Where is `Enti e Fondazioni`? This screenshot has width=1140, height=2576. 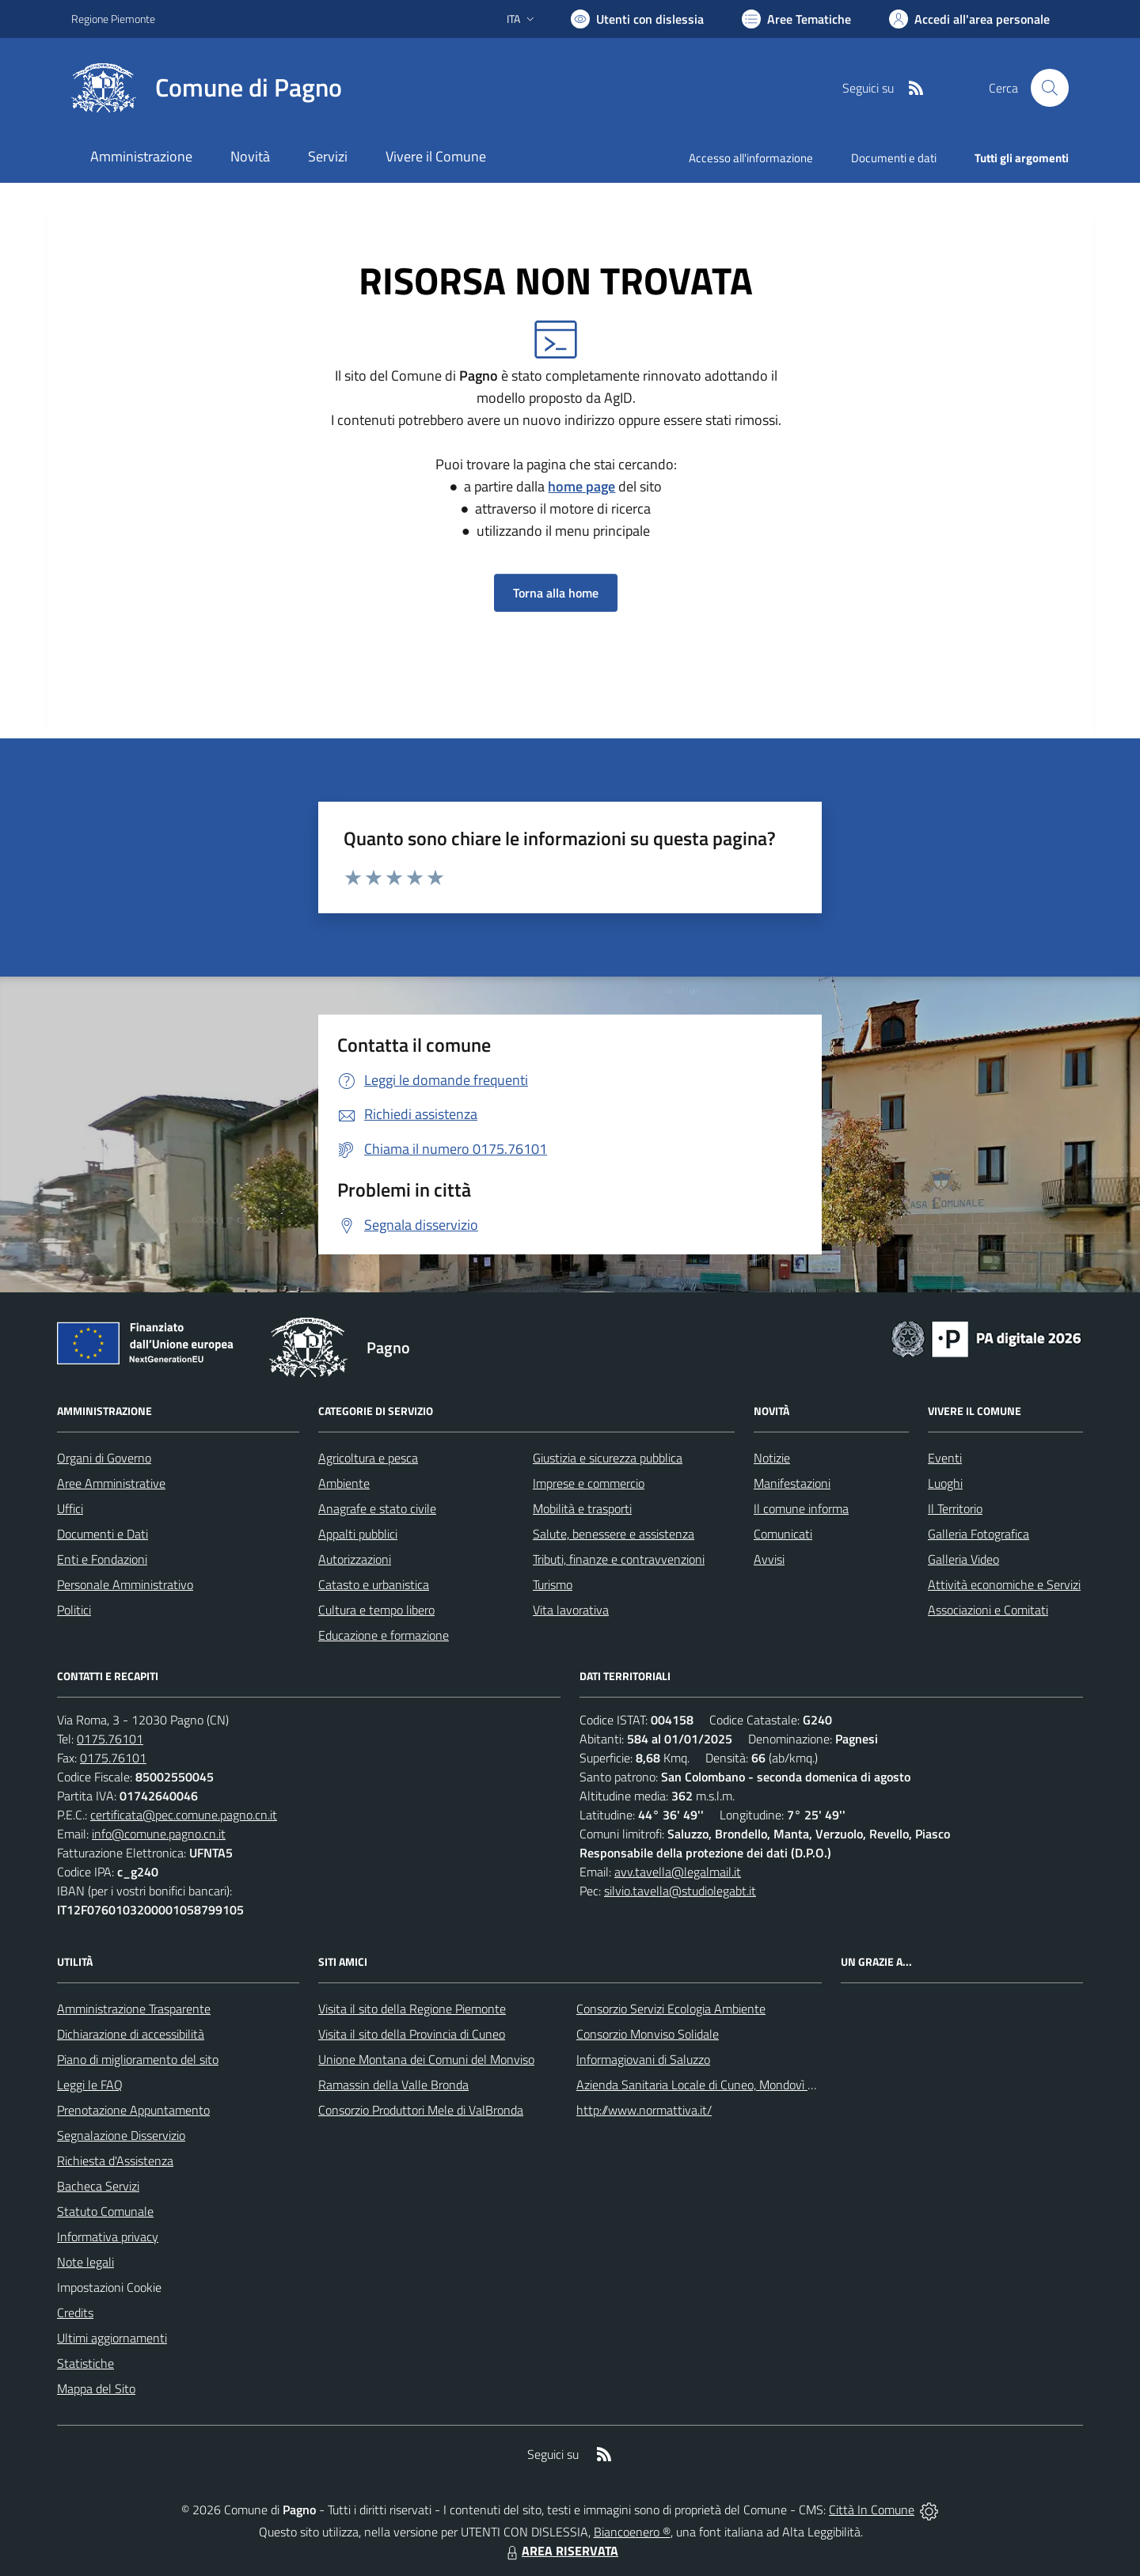
Enti e Fondazioni is located at coordinates (102, 1559).